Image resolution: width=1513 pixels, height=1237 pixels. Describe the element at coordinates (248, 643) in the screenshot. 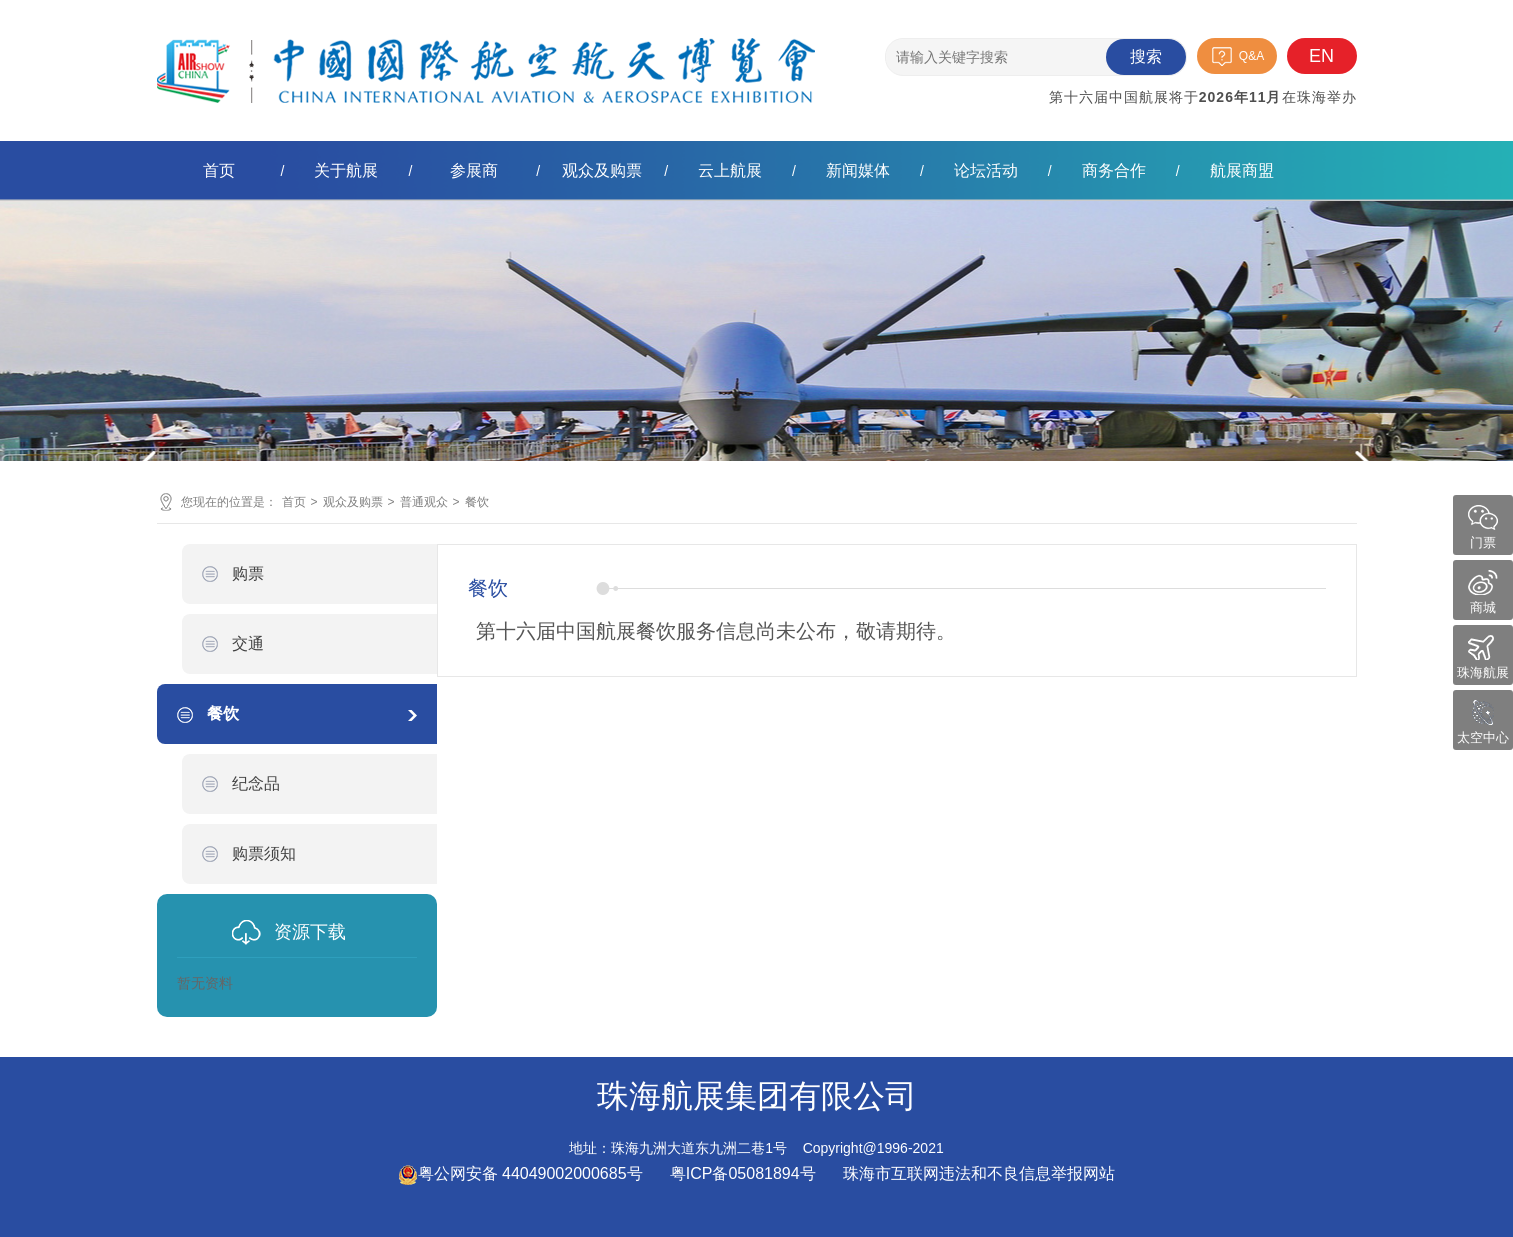

I see `交通` at that location.